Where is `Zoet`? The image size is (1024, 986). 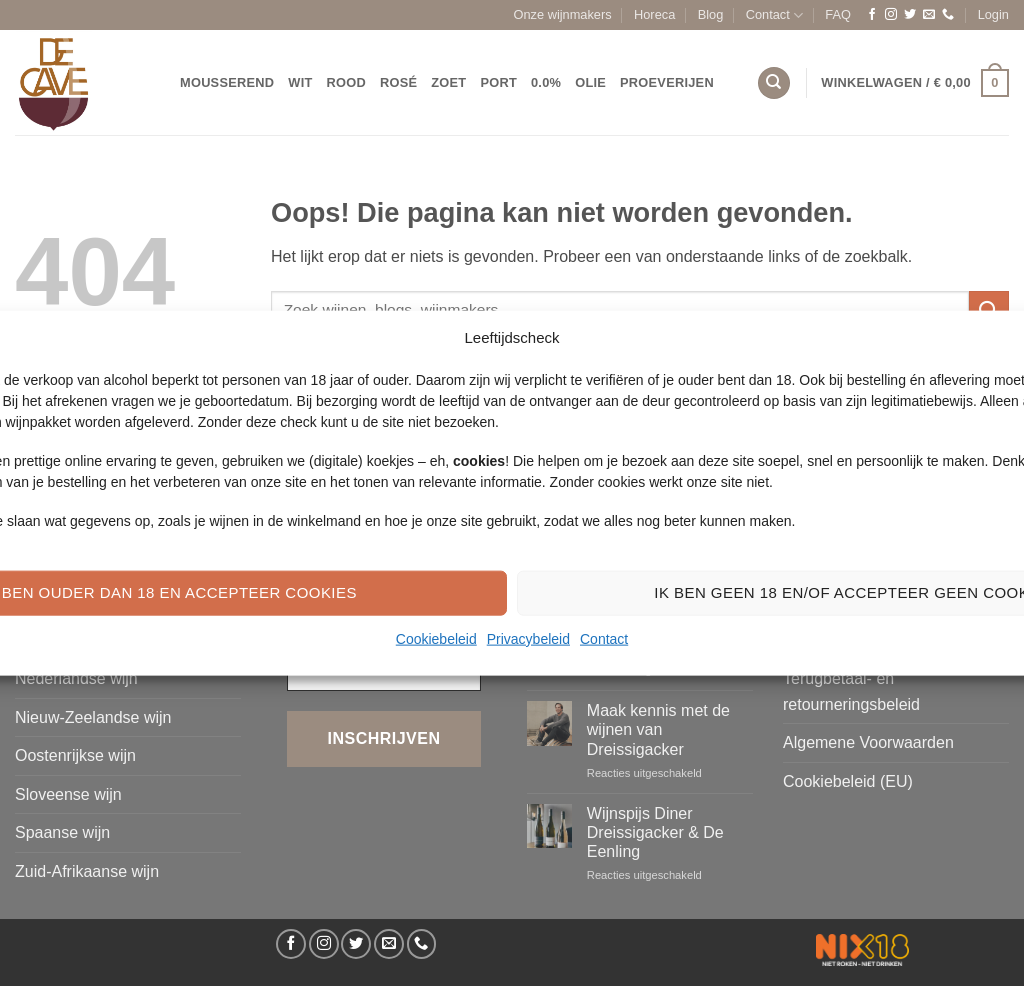 Zoet is located at coordinates (448, 82).